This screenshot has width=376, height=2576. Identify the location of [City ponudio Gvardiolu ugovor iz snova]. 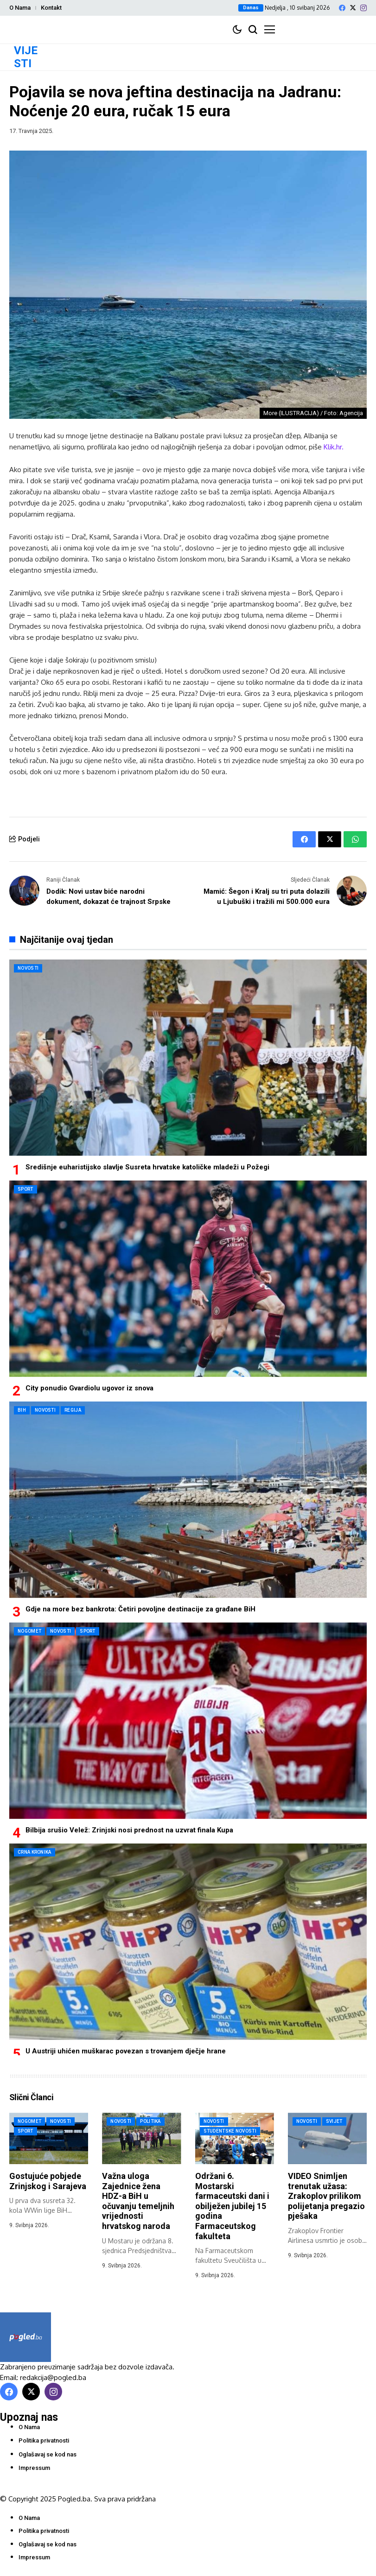
(188, 1279).